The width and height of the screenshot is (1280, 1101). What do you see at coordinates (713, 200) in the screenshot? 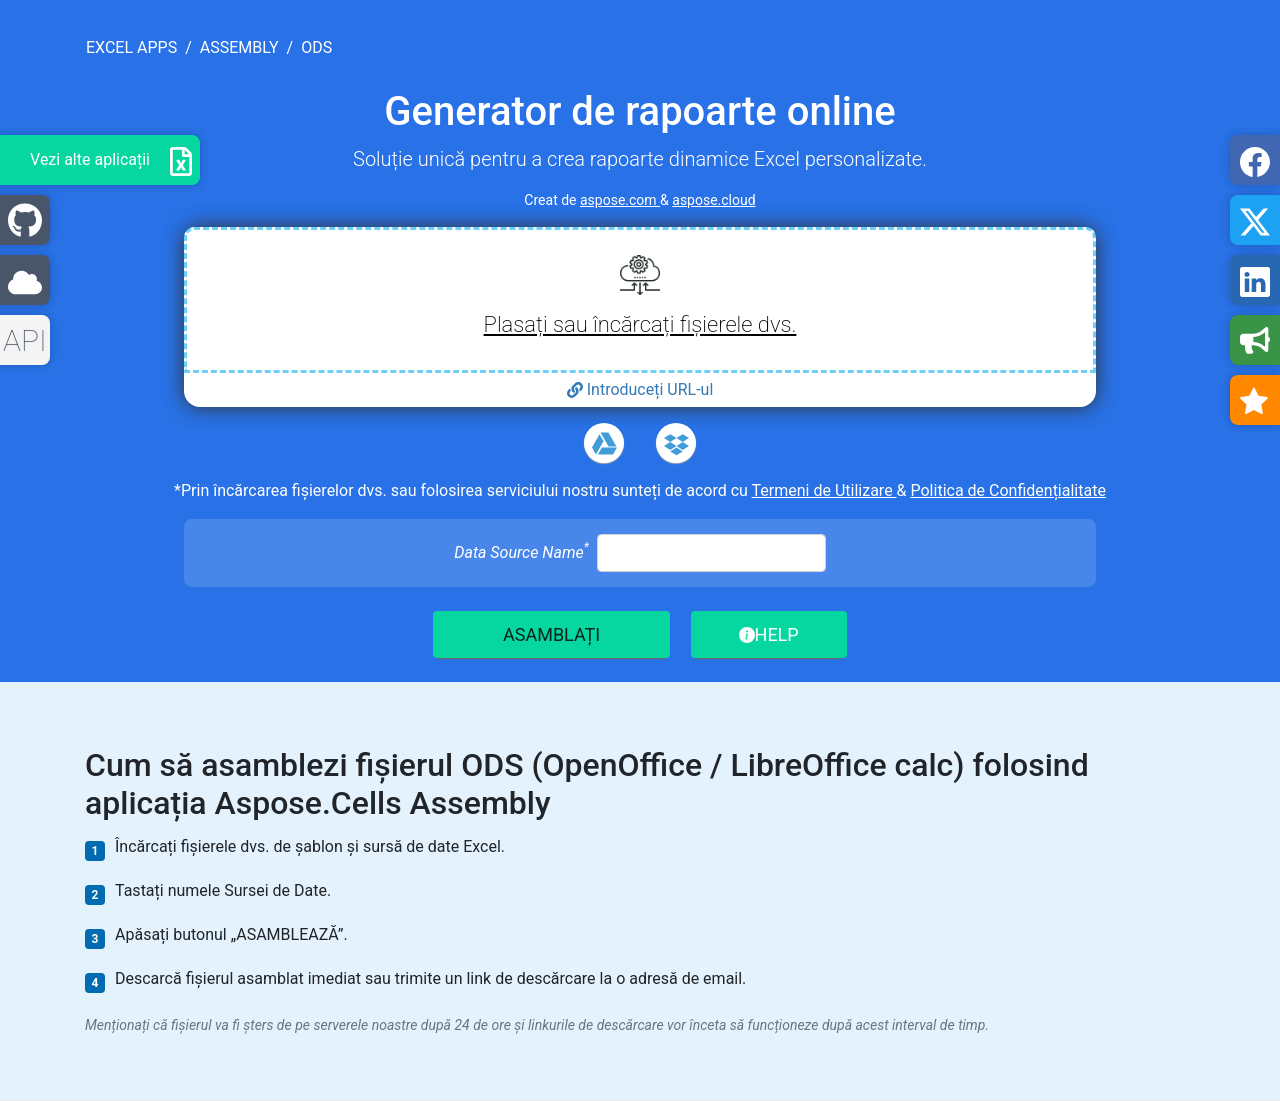
I see `aspose.cloud` at bounding box center [713, 200].